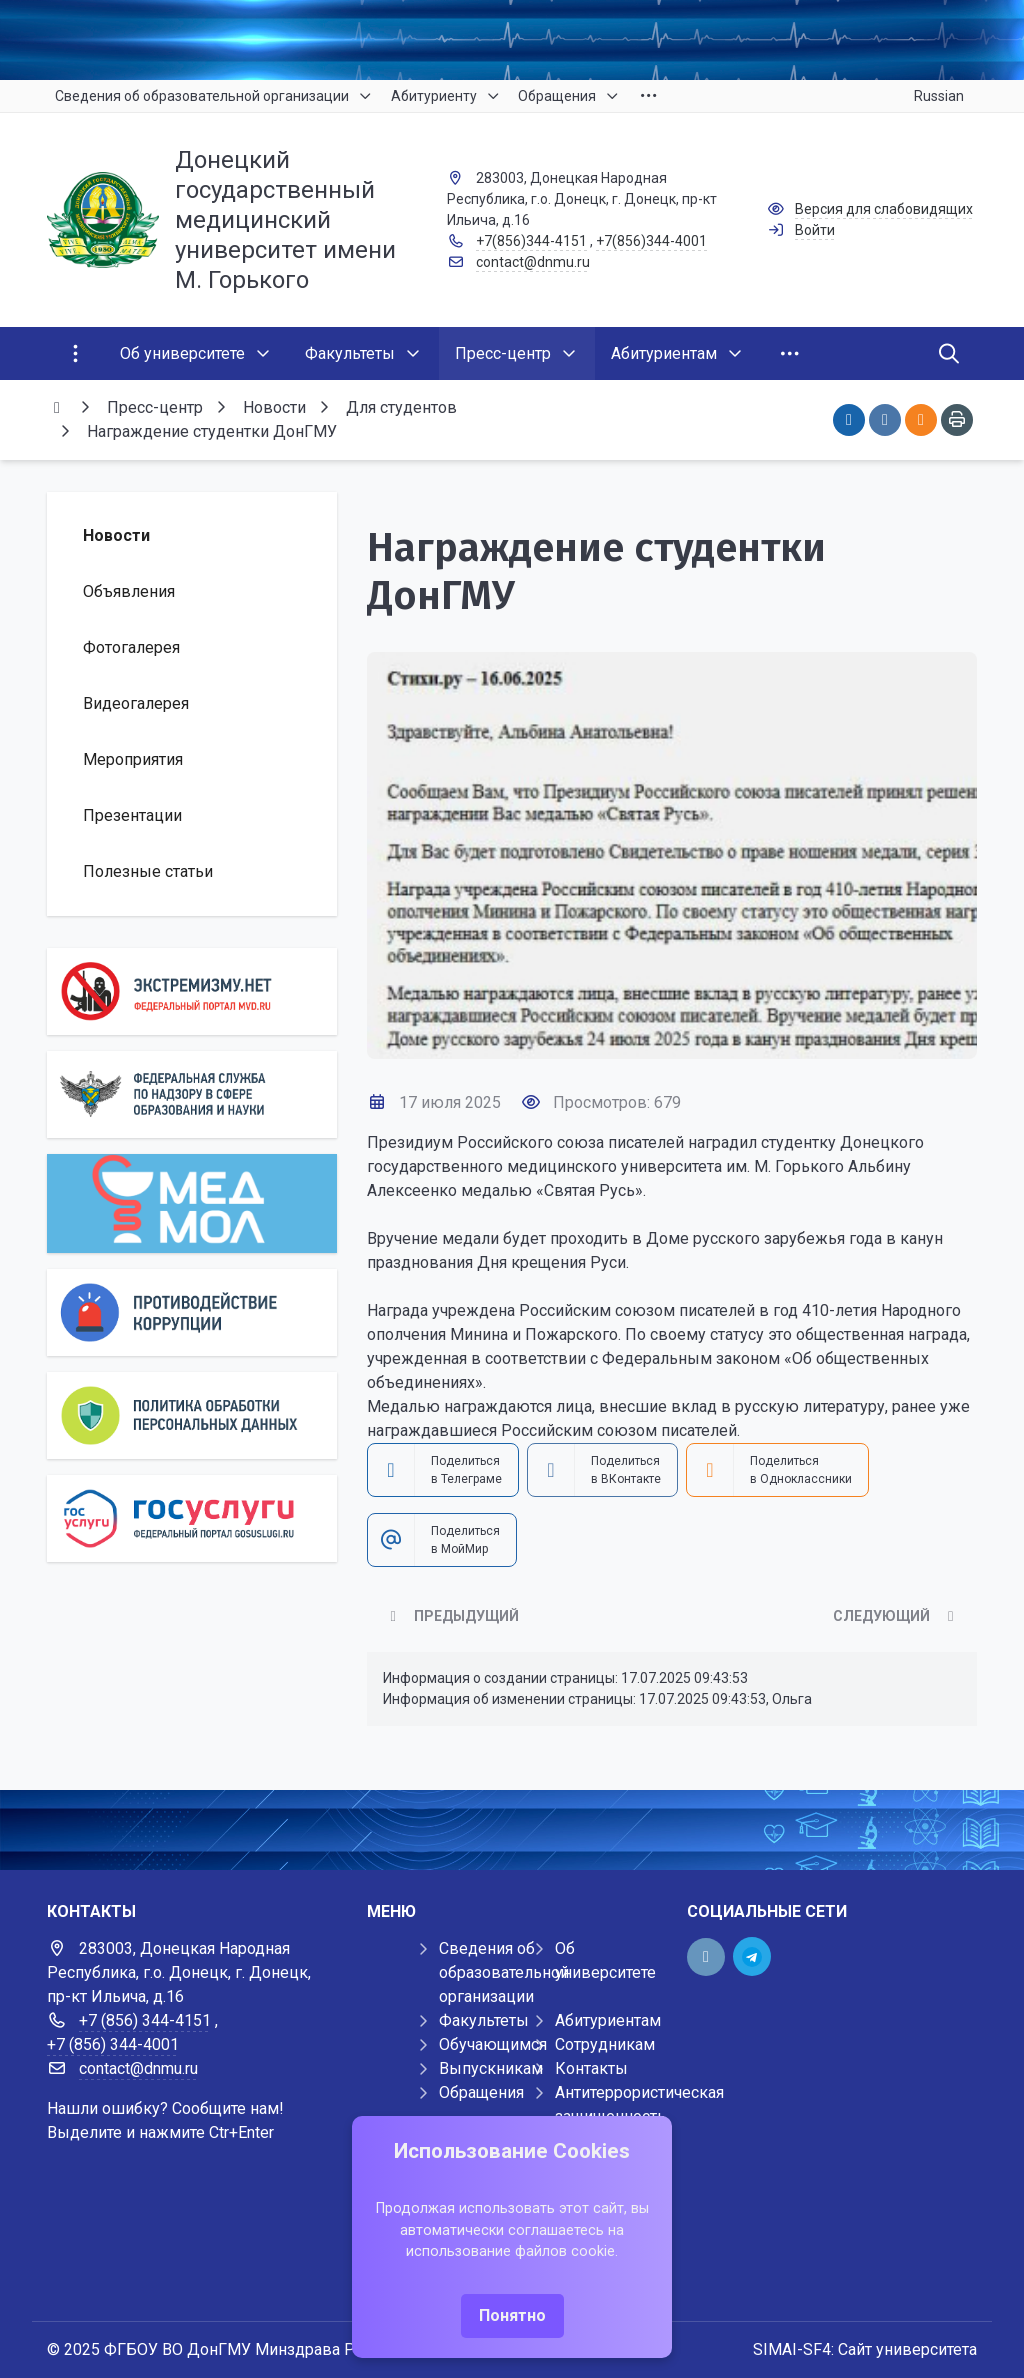 The image size is (1024, 2378). Describe the element at coordinates (512, 2315) in the screenshot. I see `Понятно` at that location.